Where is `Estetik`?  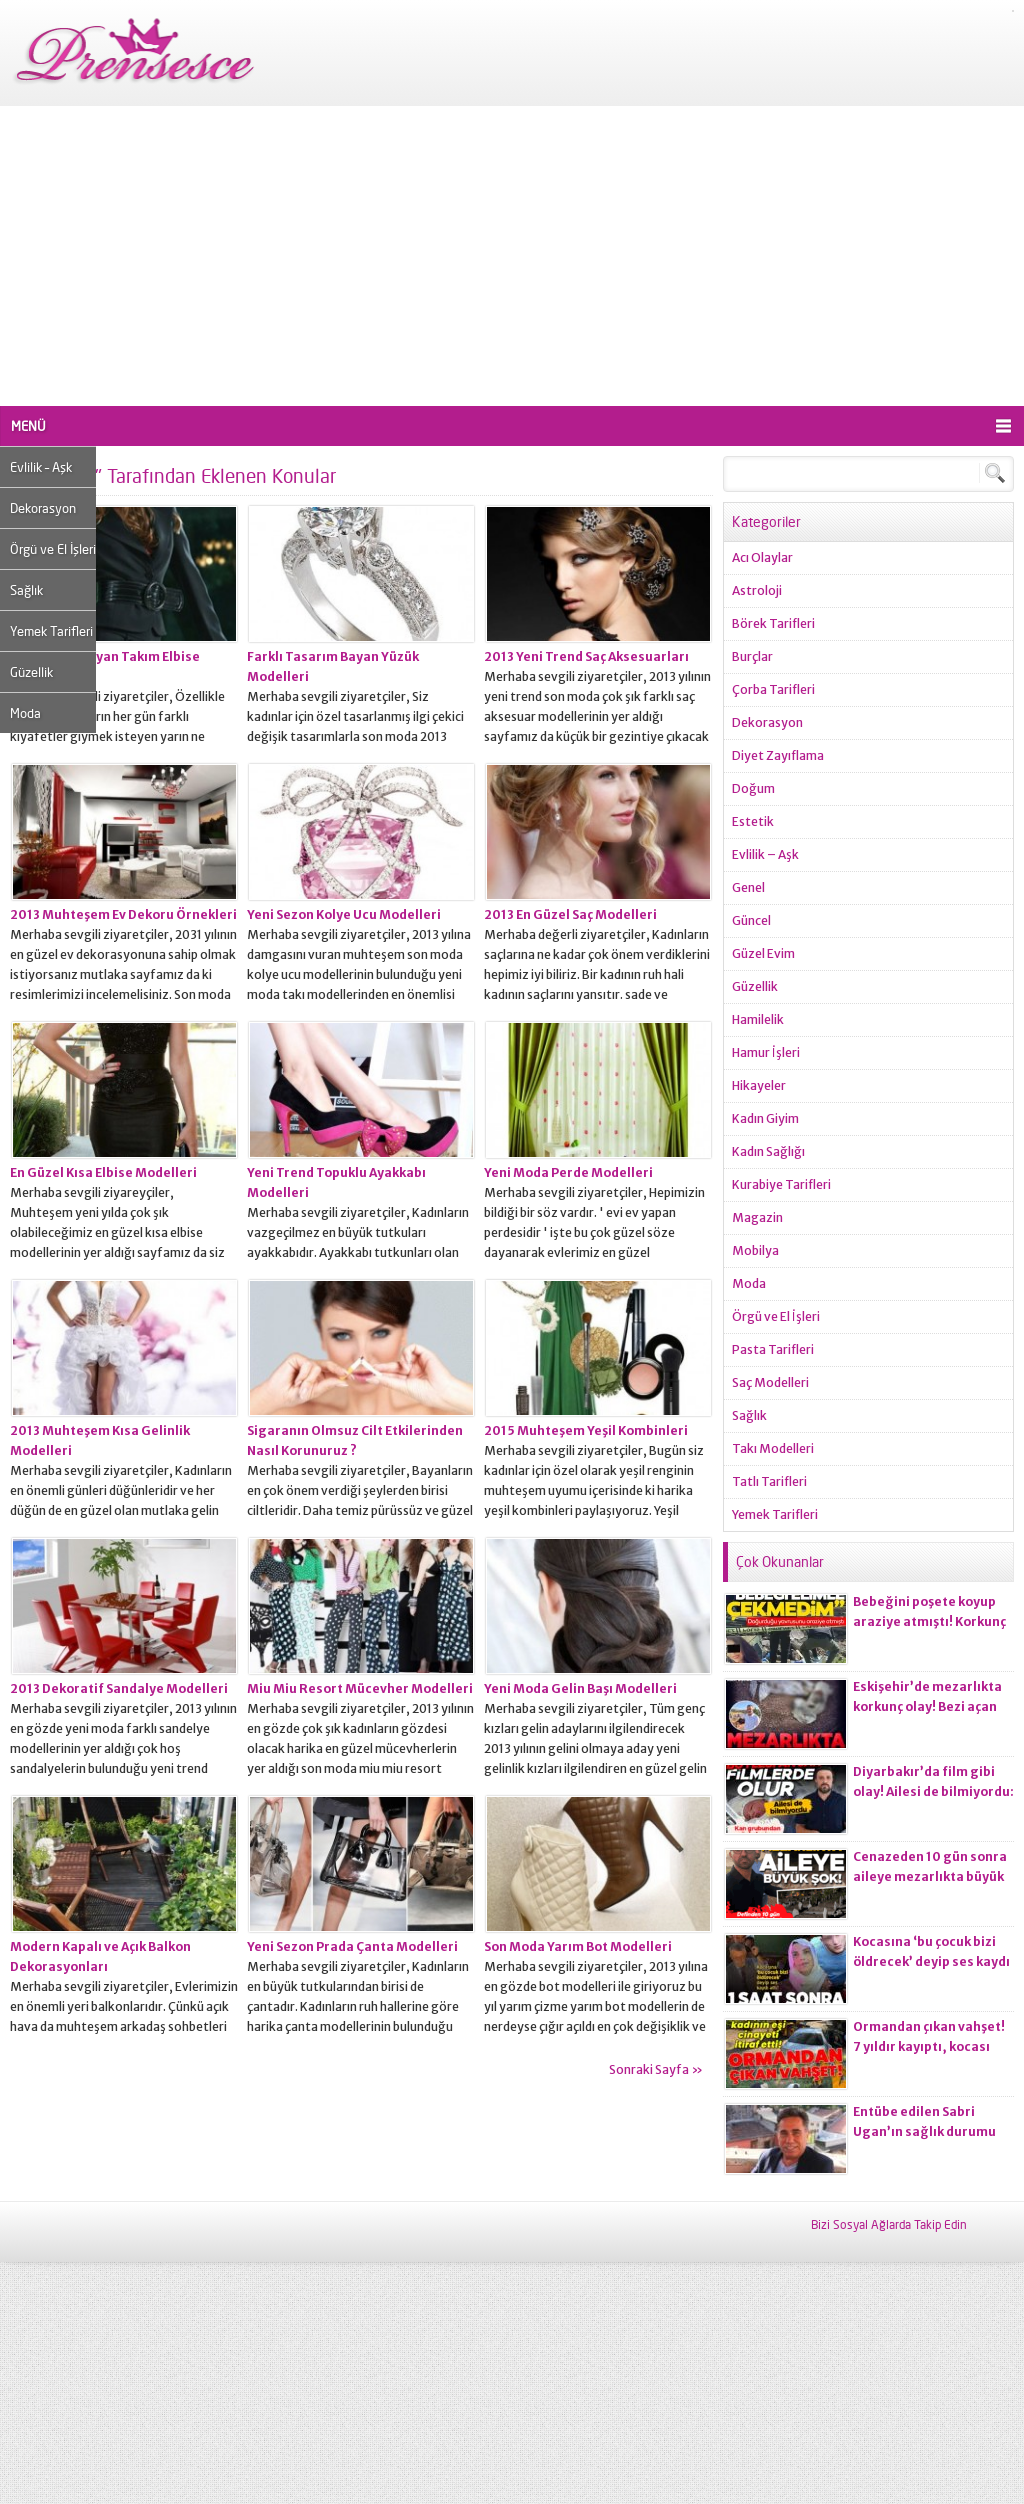
Estetik is located at coordinates (753, 821).